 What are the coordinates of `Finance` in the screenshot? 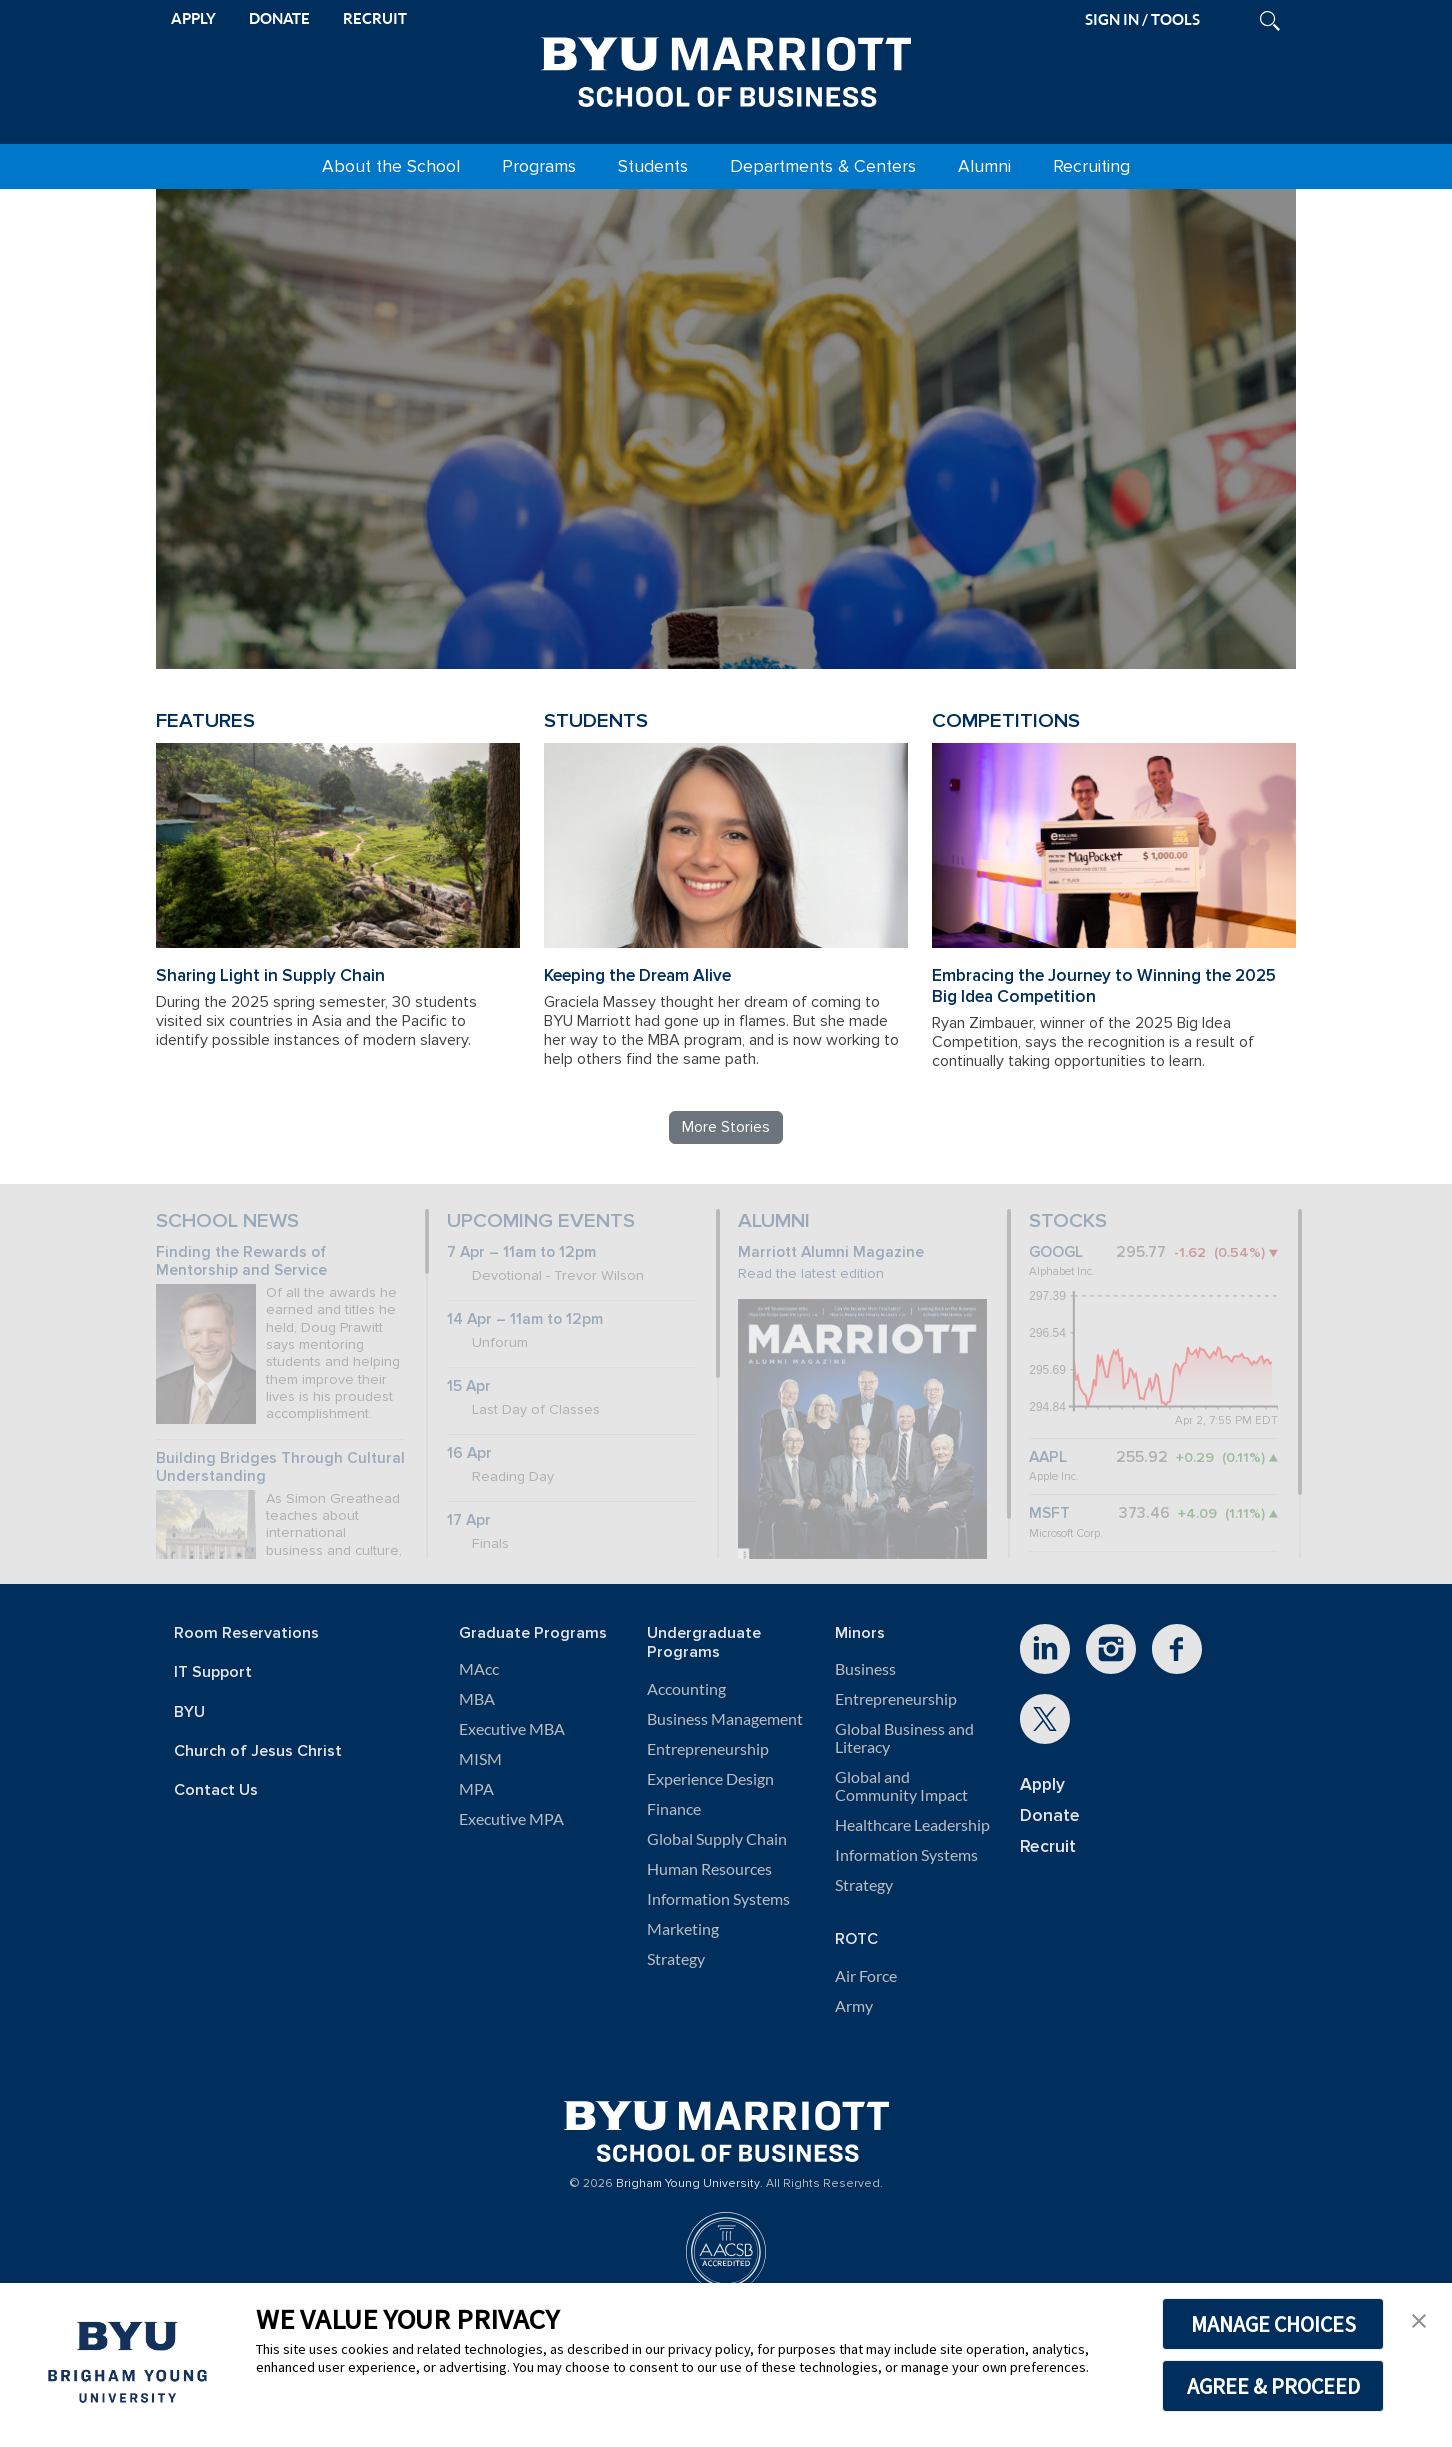 It's located at (674, 1809).